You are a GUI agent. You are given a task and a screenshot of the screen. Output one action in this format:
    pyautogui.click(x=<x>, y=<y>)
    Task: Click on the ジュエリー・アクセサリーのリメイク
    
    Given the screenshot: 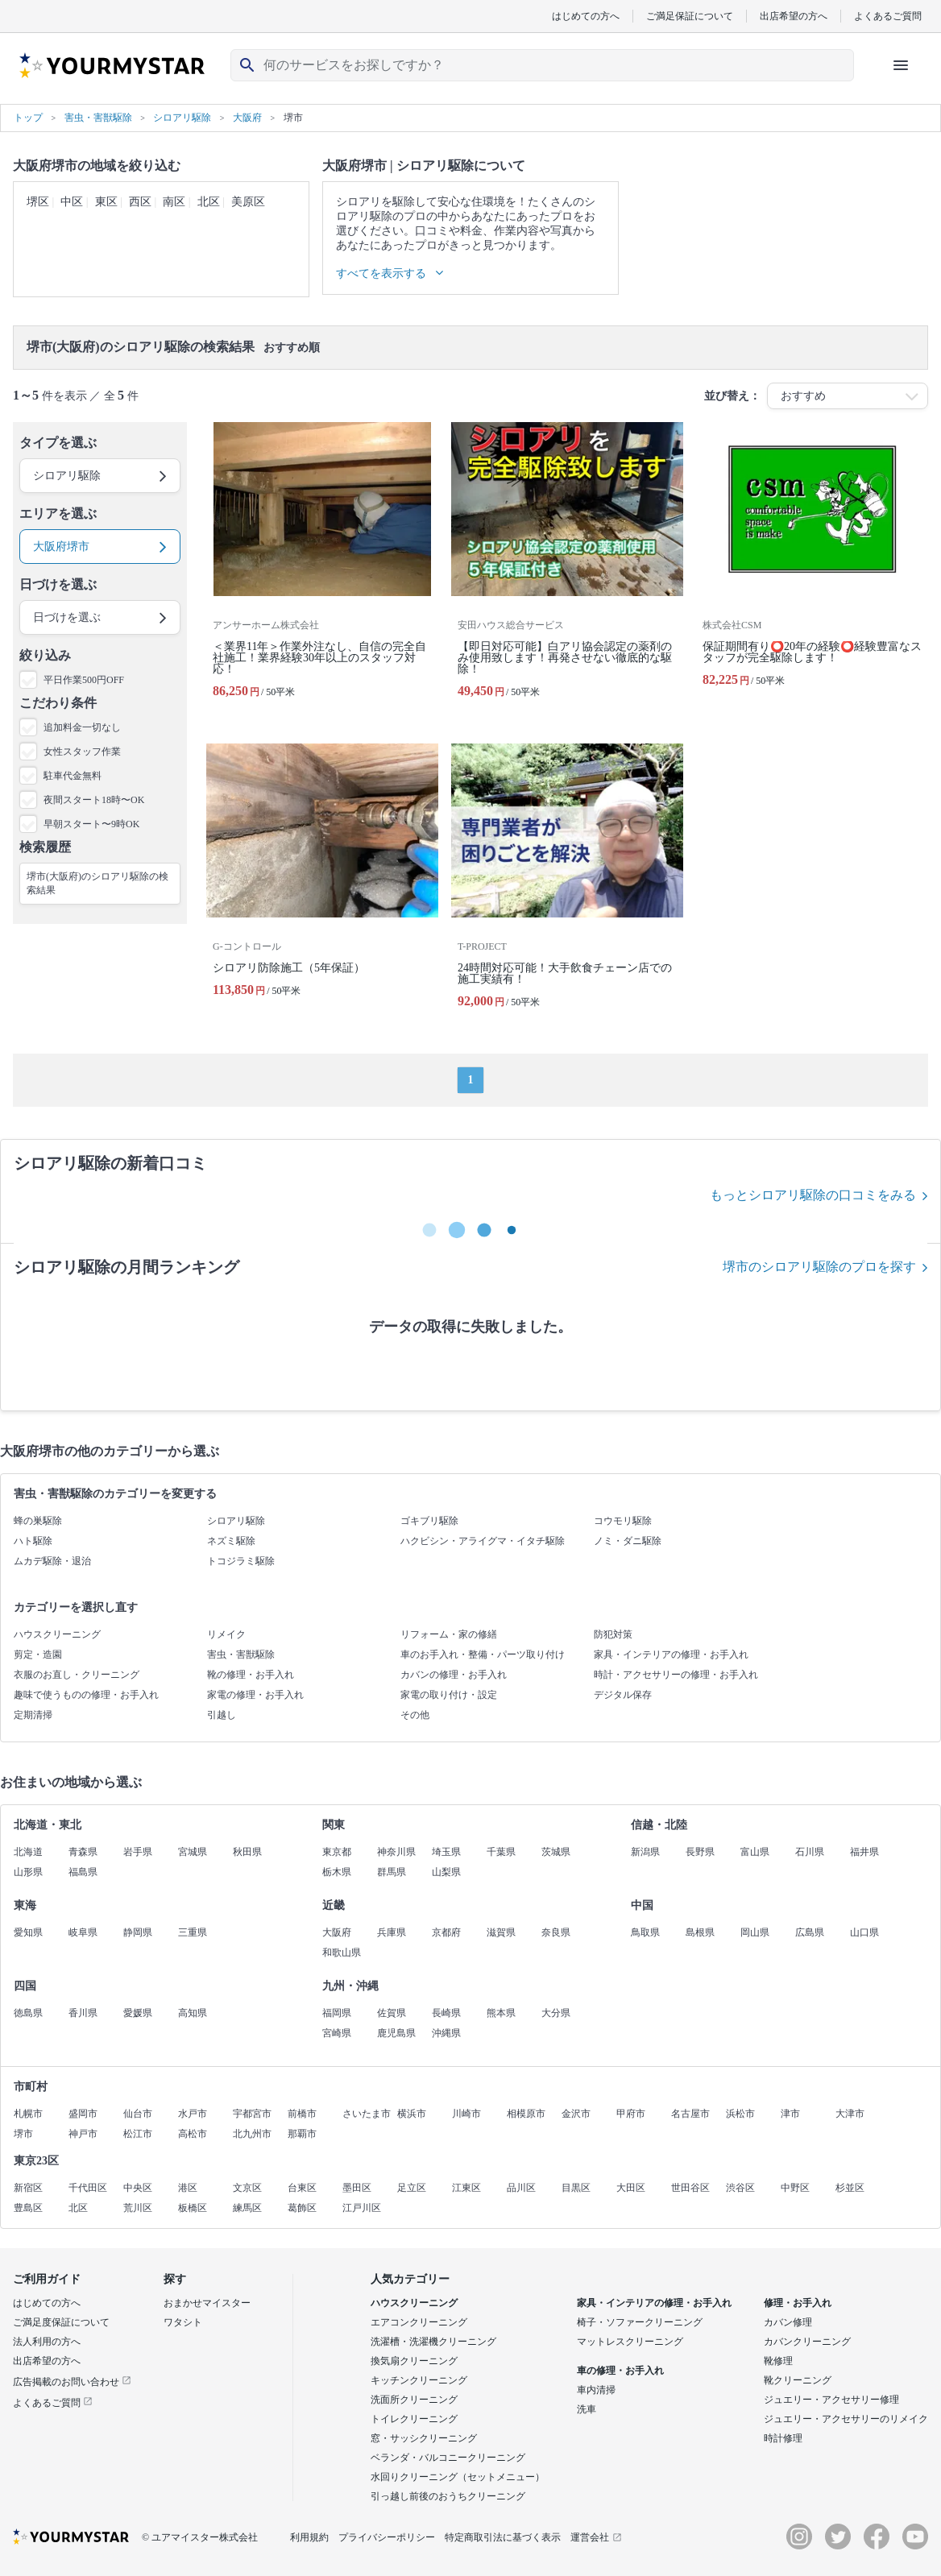 What is the action you would take?
    pyautogui.click(x=846, y=2419)
    